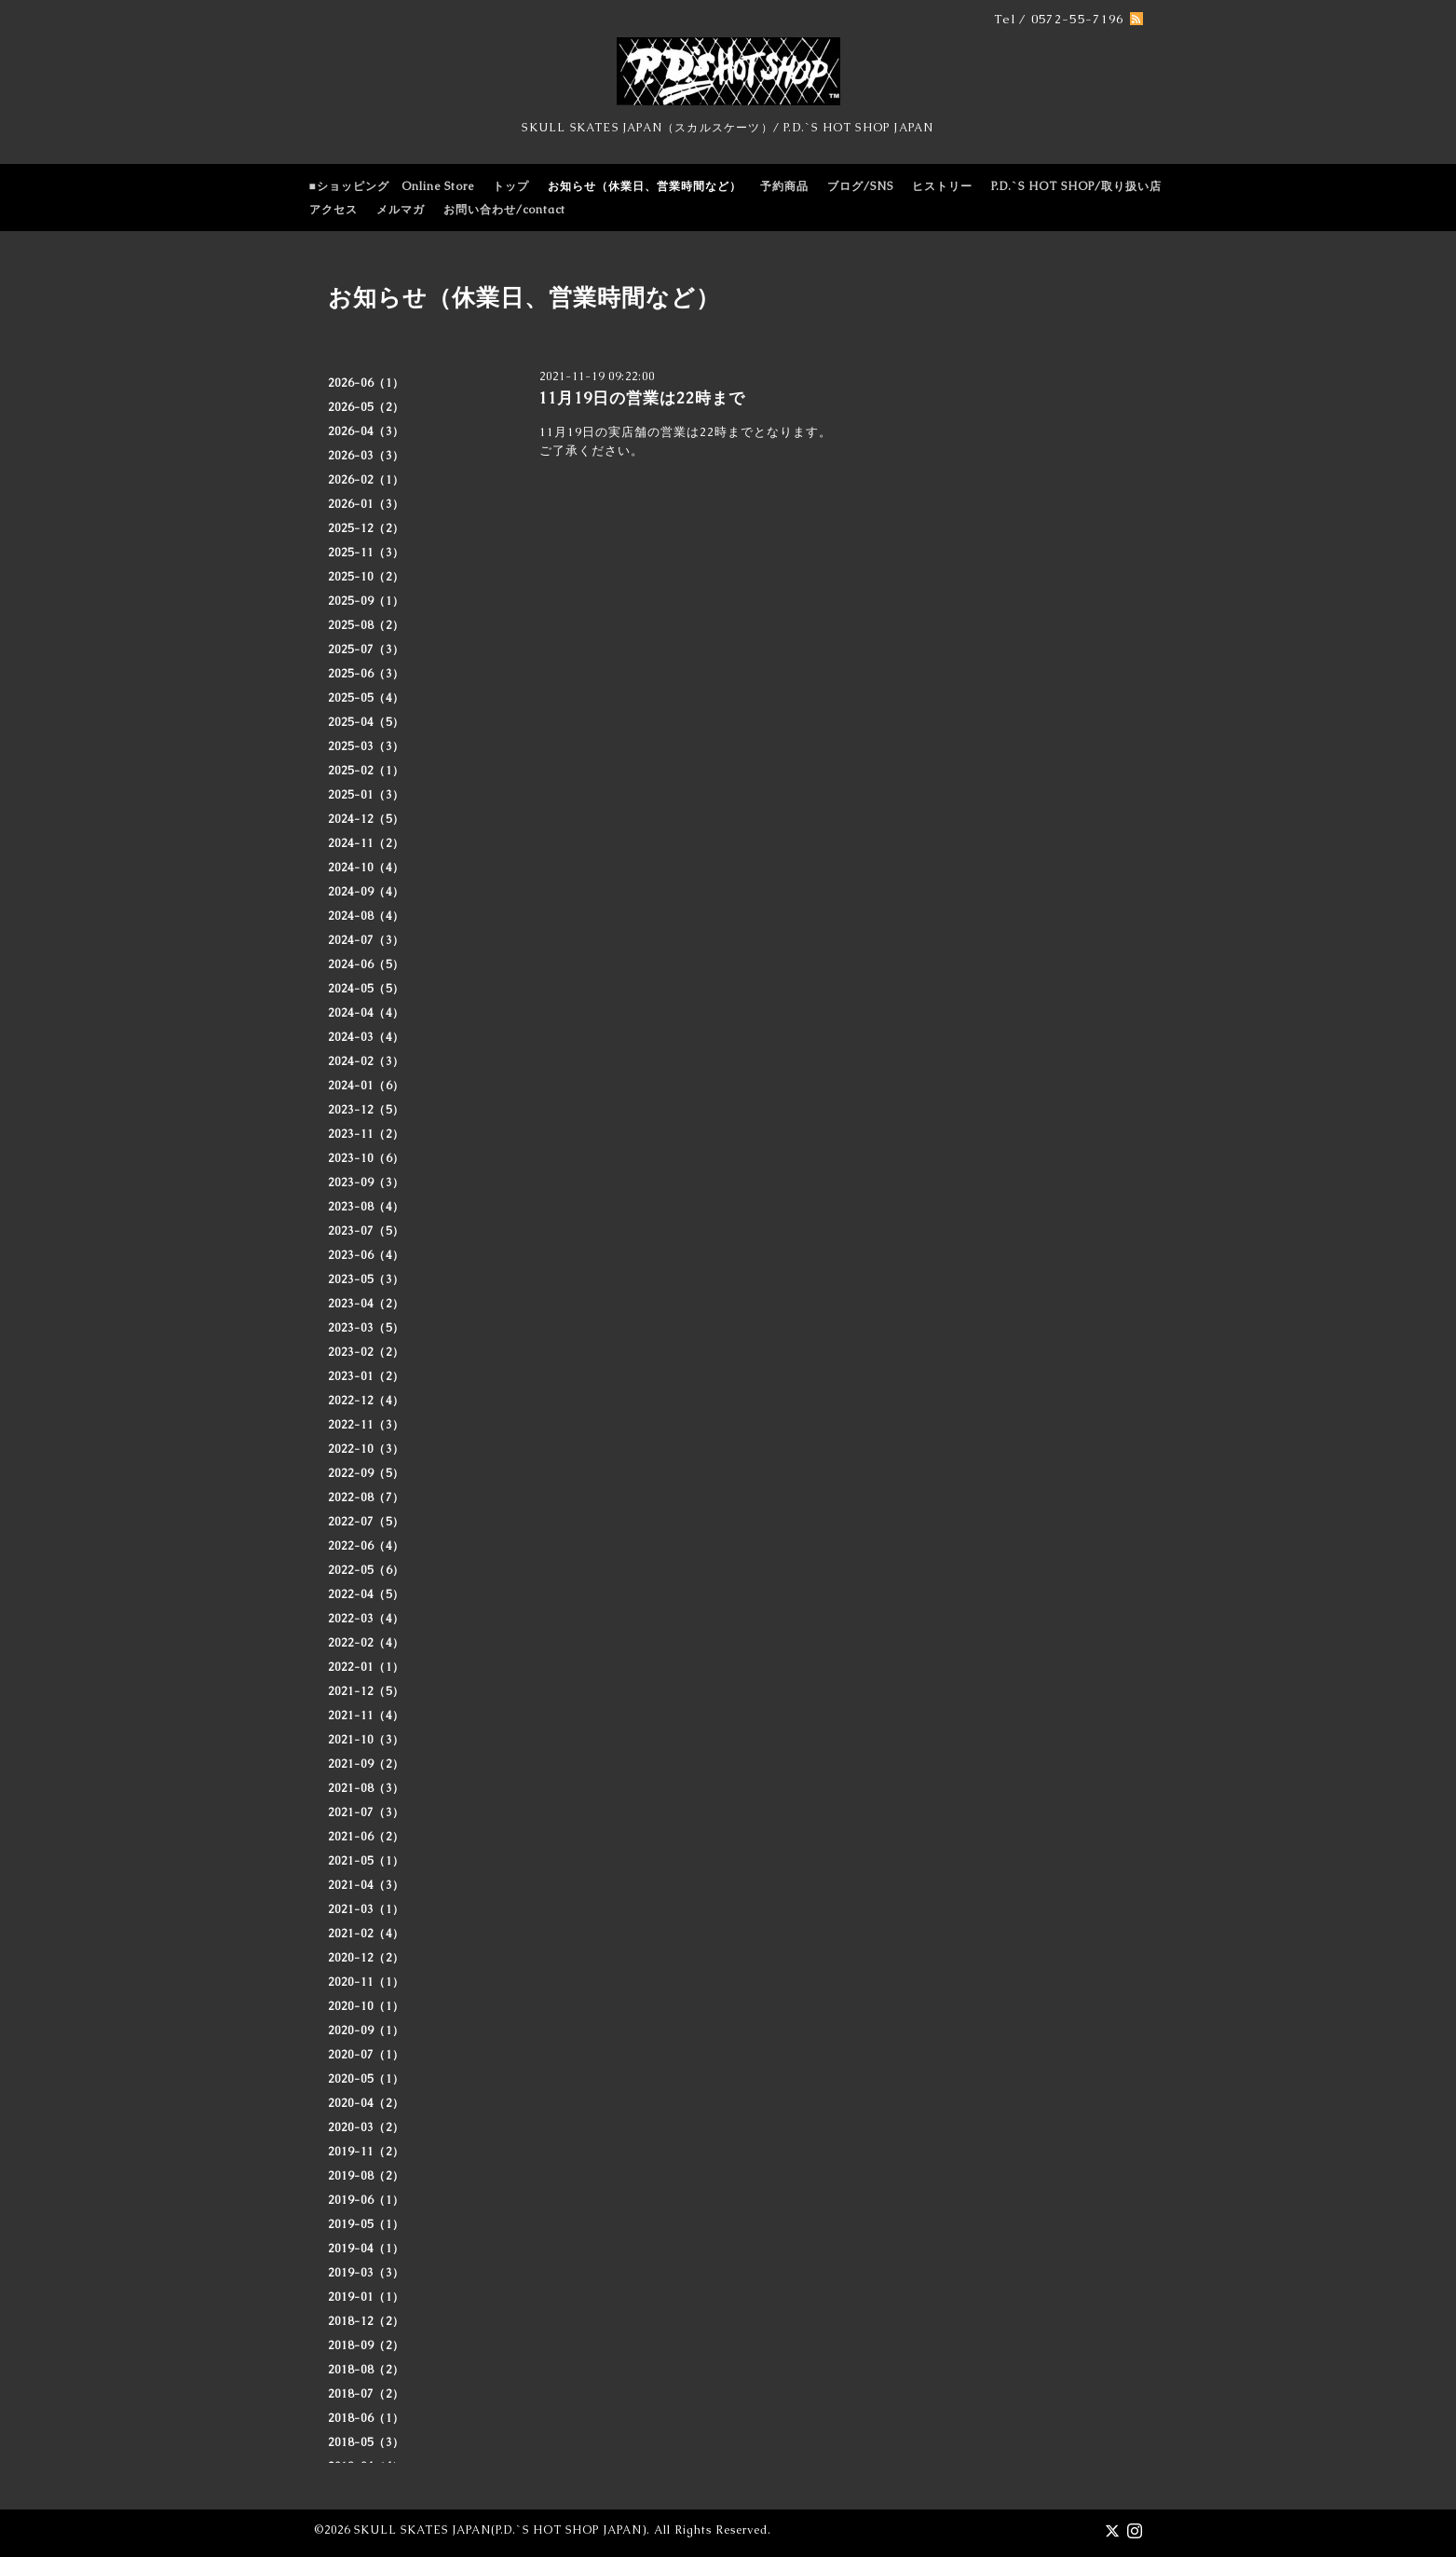 The width and height of the screenshot is (1456, 2557). What do you see at coordinates (366, 1012) in the screenshot?
I see `2024-04（4）` at bounding box center [366, 1012].